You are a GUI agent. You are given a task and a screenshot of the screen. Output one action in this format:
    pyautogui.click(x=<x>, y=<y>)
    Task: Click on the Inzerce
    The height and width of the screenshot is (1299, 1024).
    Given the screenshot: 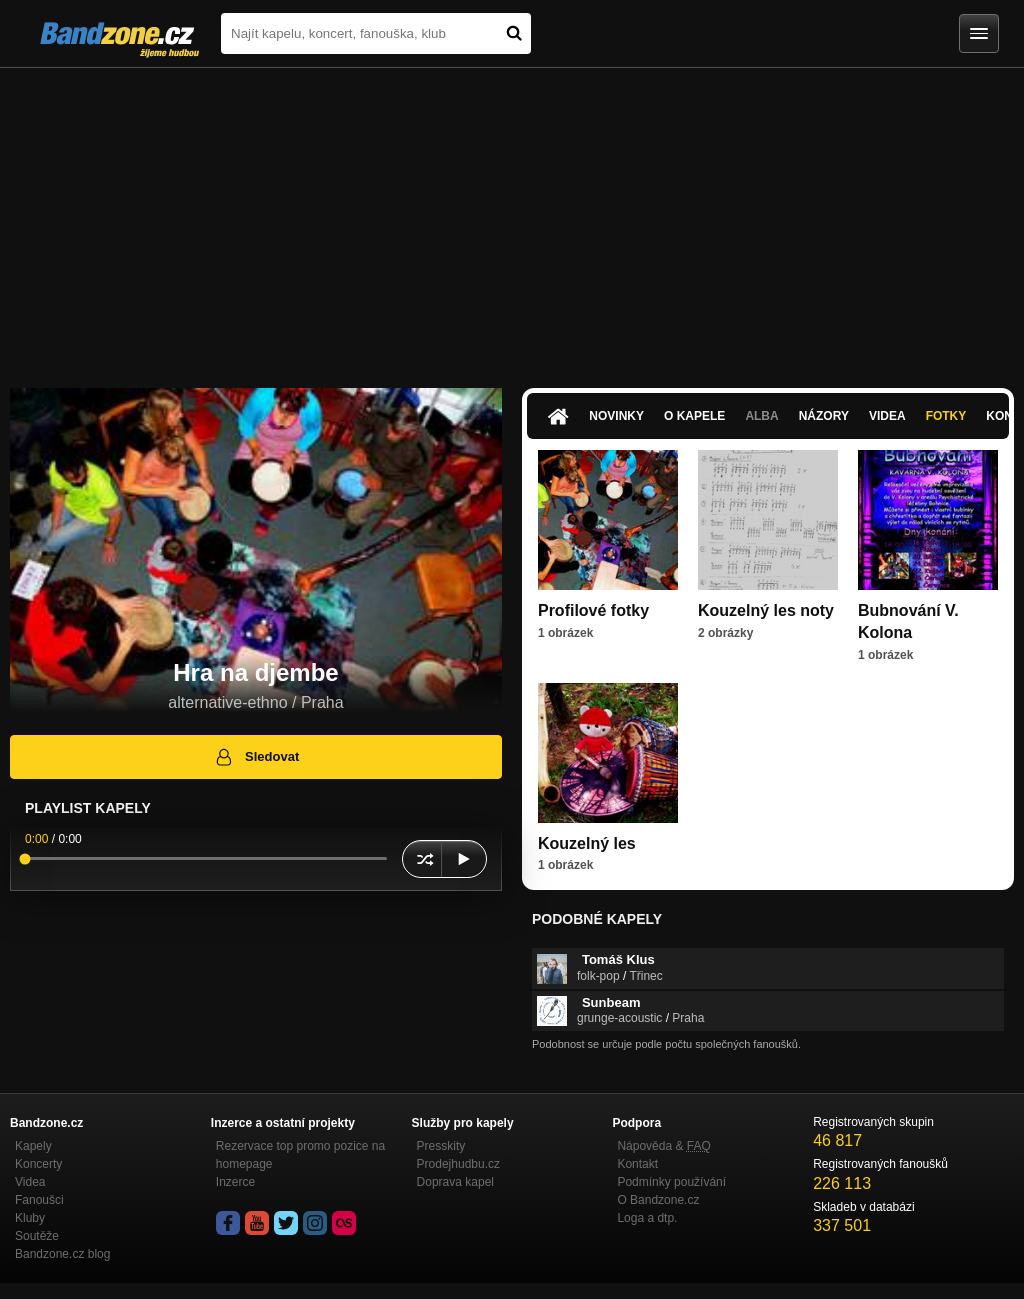 What is the action you would take?
    pyautogui.click(x=235, y=1182)
    